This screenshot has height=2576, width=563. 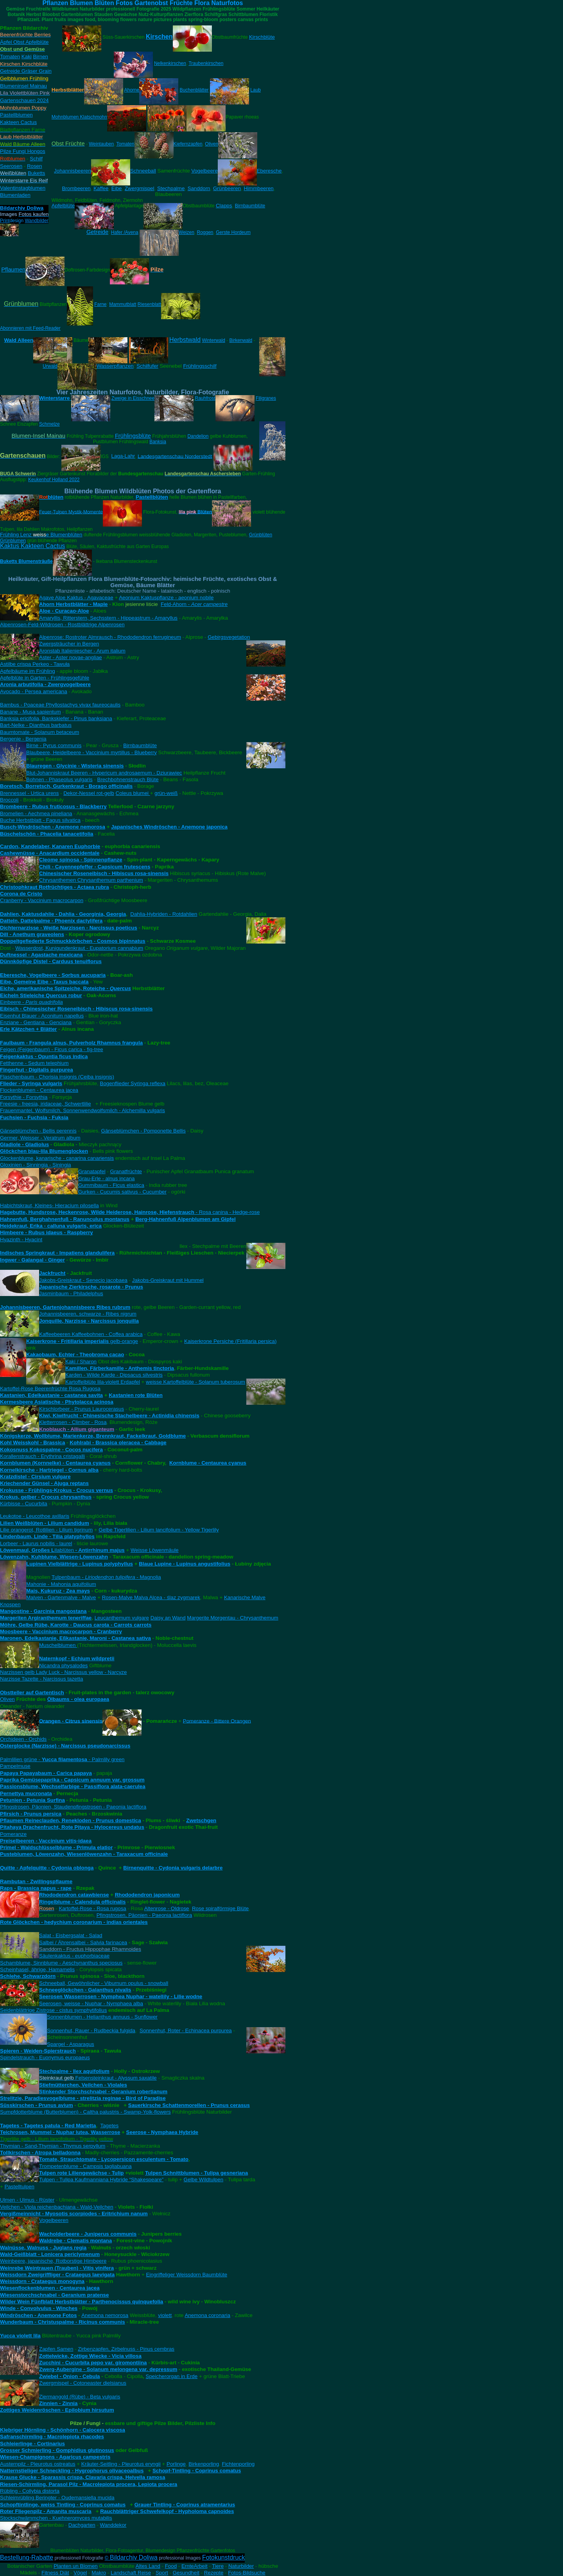 What do you see at coordinates (186, 2275) in the screenshot?
I see `Eingriffeliger Weissdorn Baumblüte` at bounding box center [186, 2275].